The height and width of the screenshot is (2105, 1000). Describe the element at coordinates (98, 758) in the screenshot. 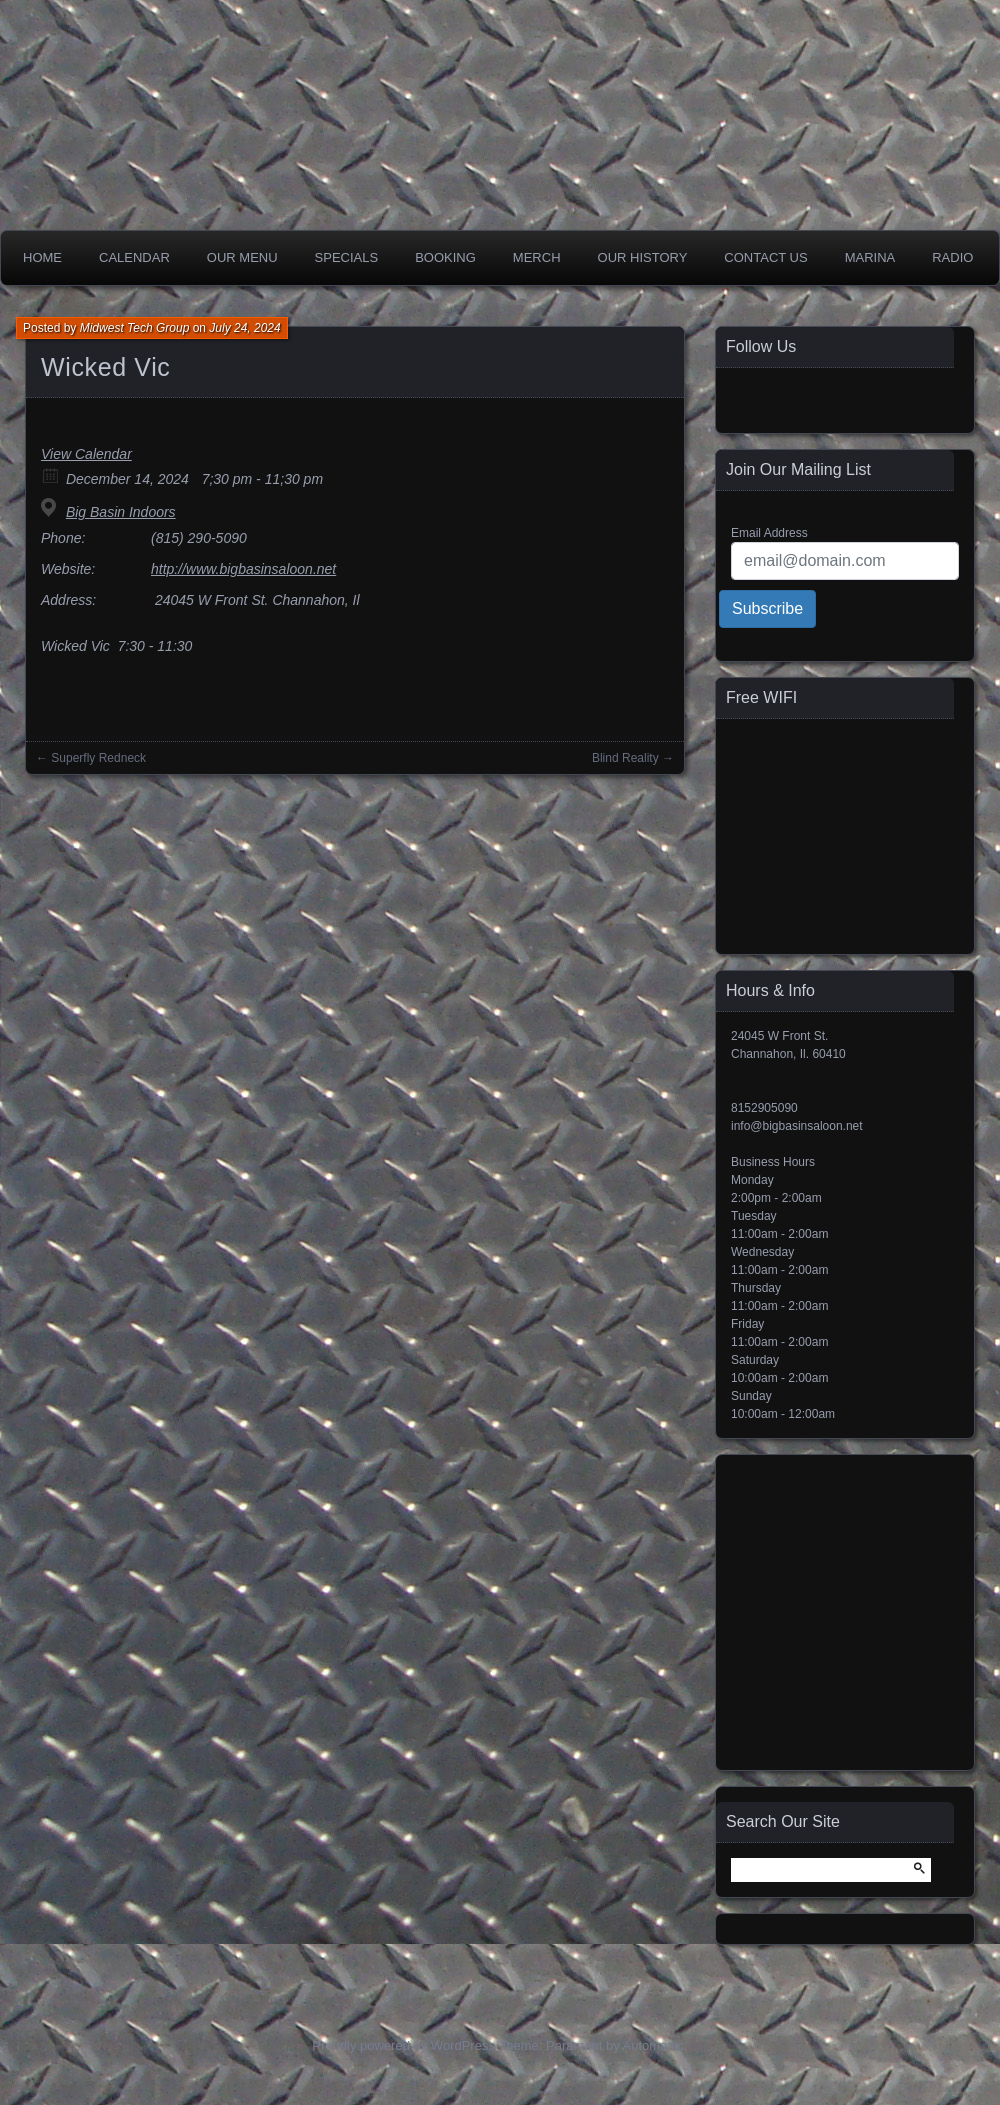

I see `Superfly Redneck` at that location.